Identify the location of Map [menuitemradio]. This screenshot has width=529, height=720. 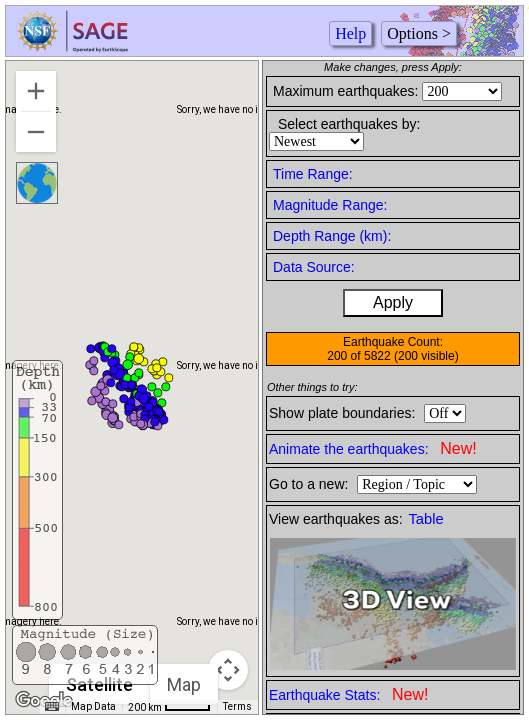
(184, 684).